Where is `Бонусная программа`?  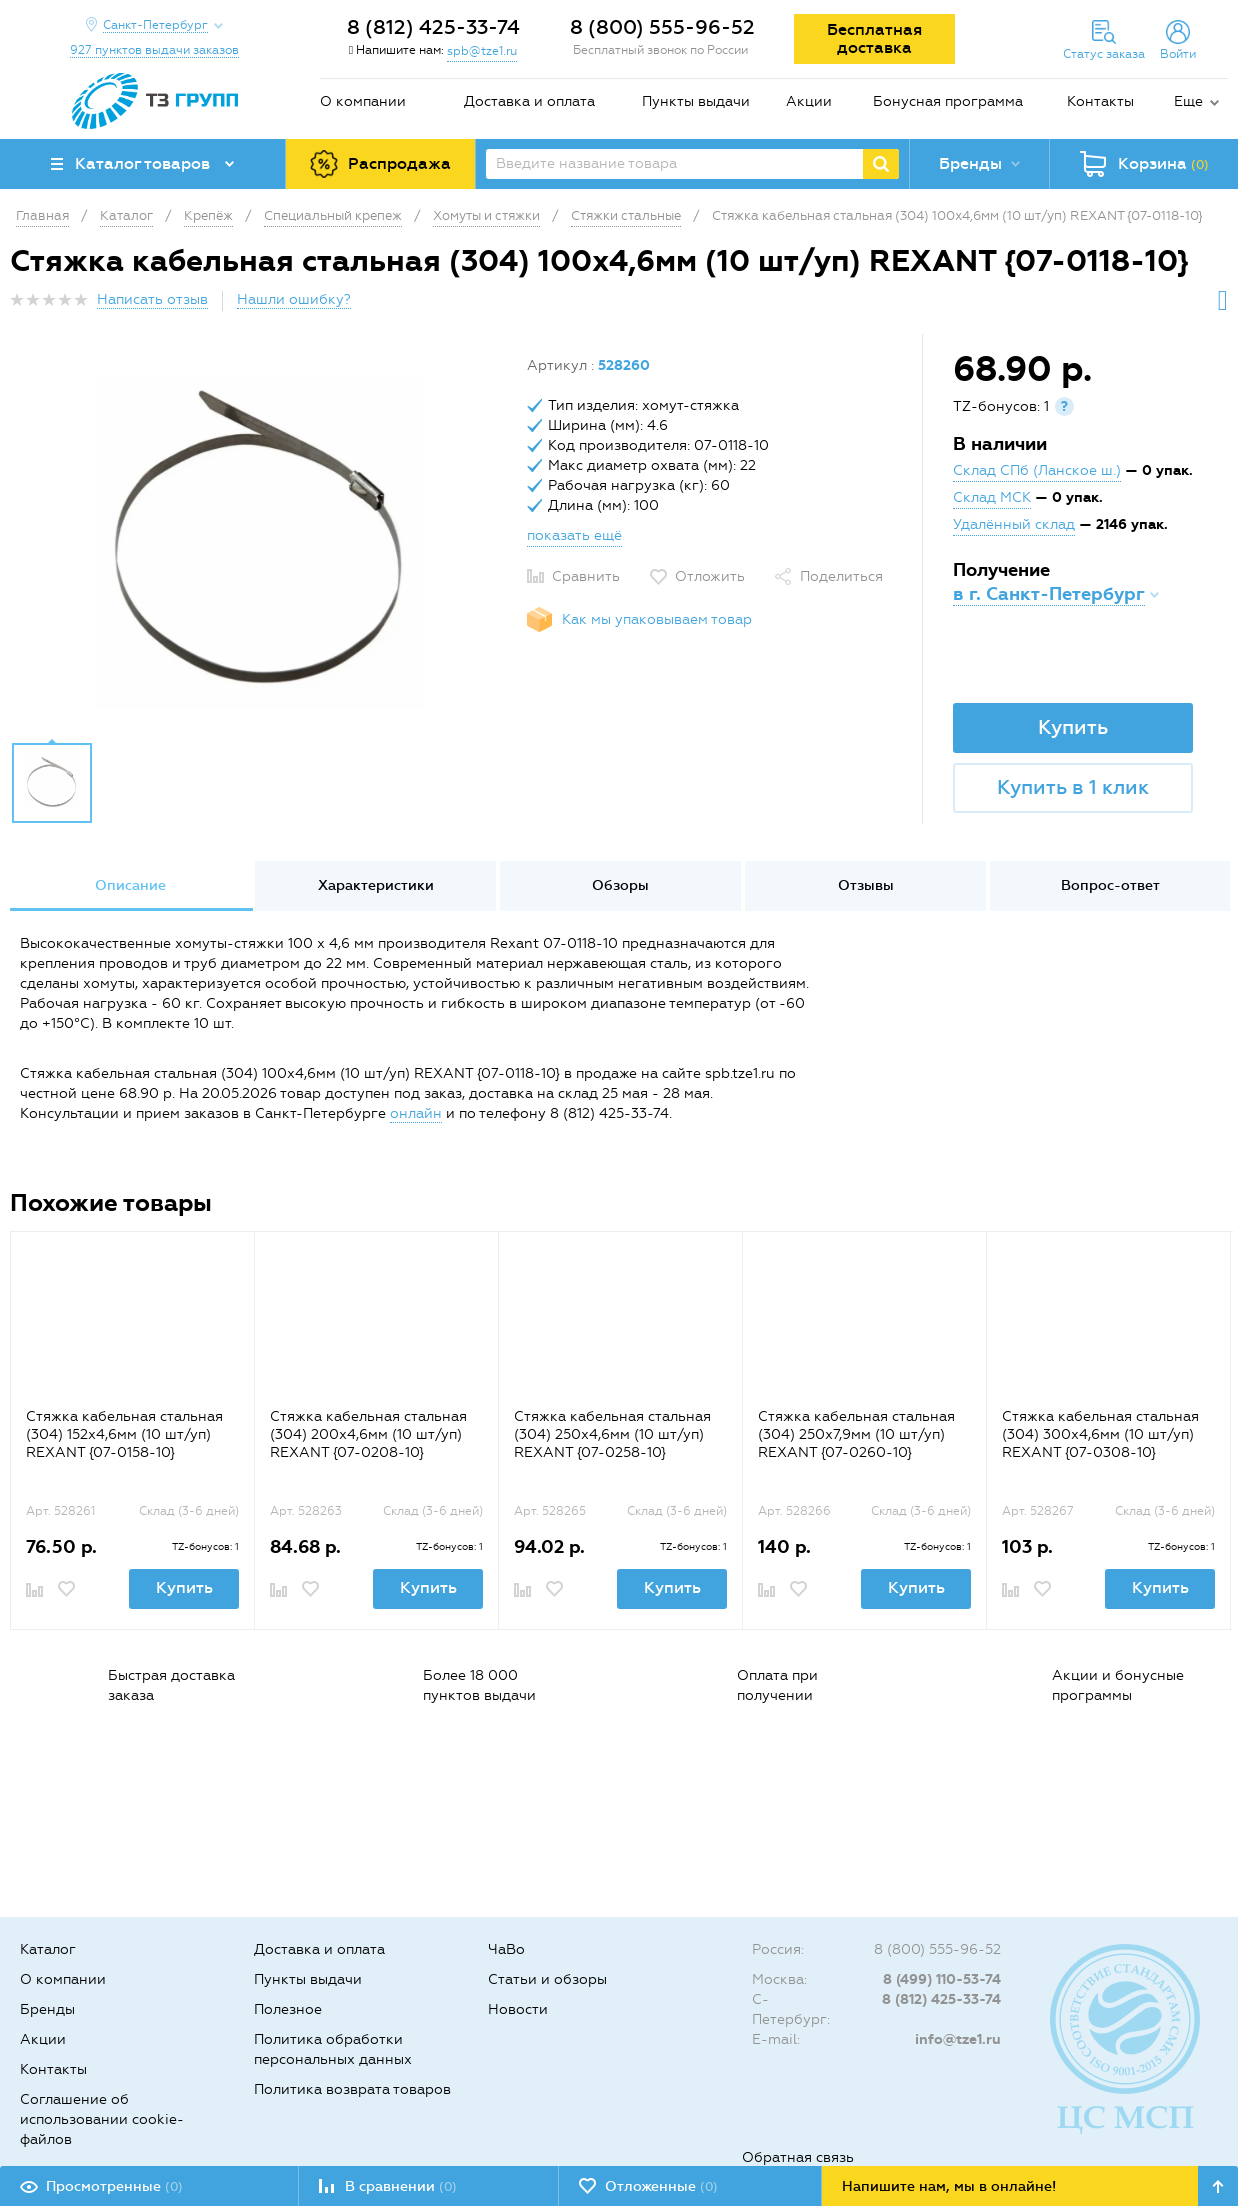 Бонусная программа is located at coordinates (948, 101).